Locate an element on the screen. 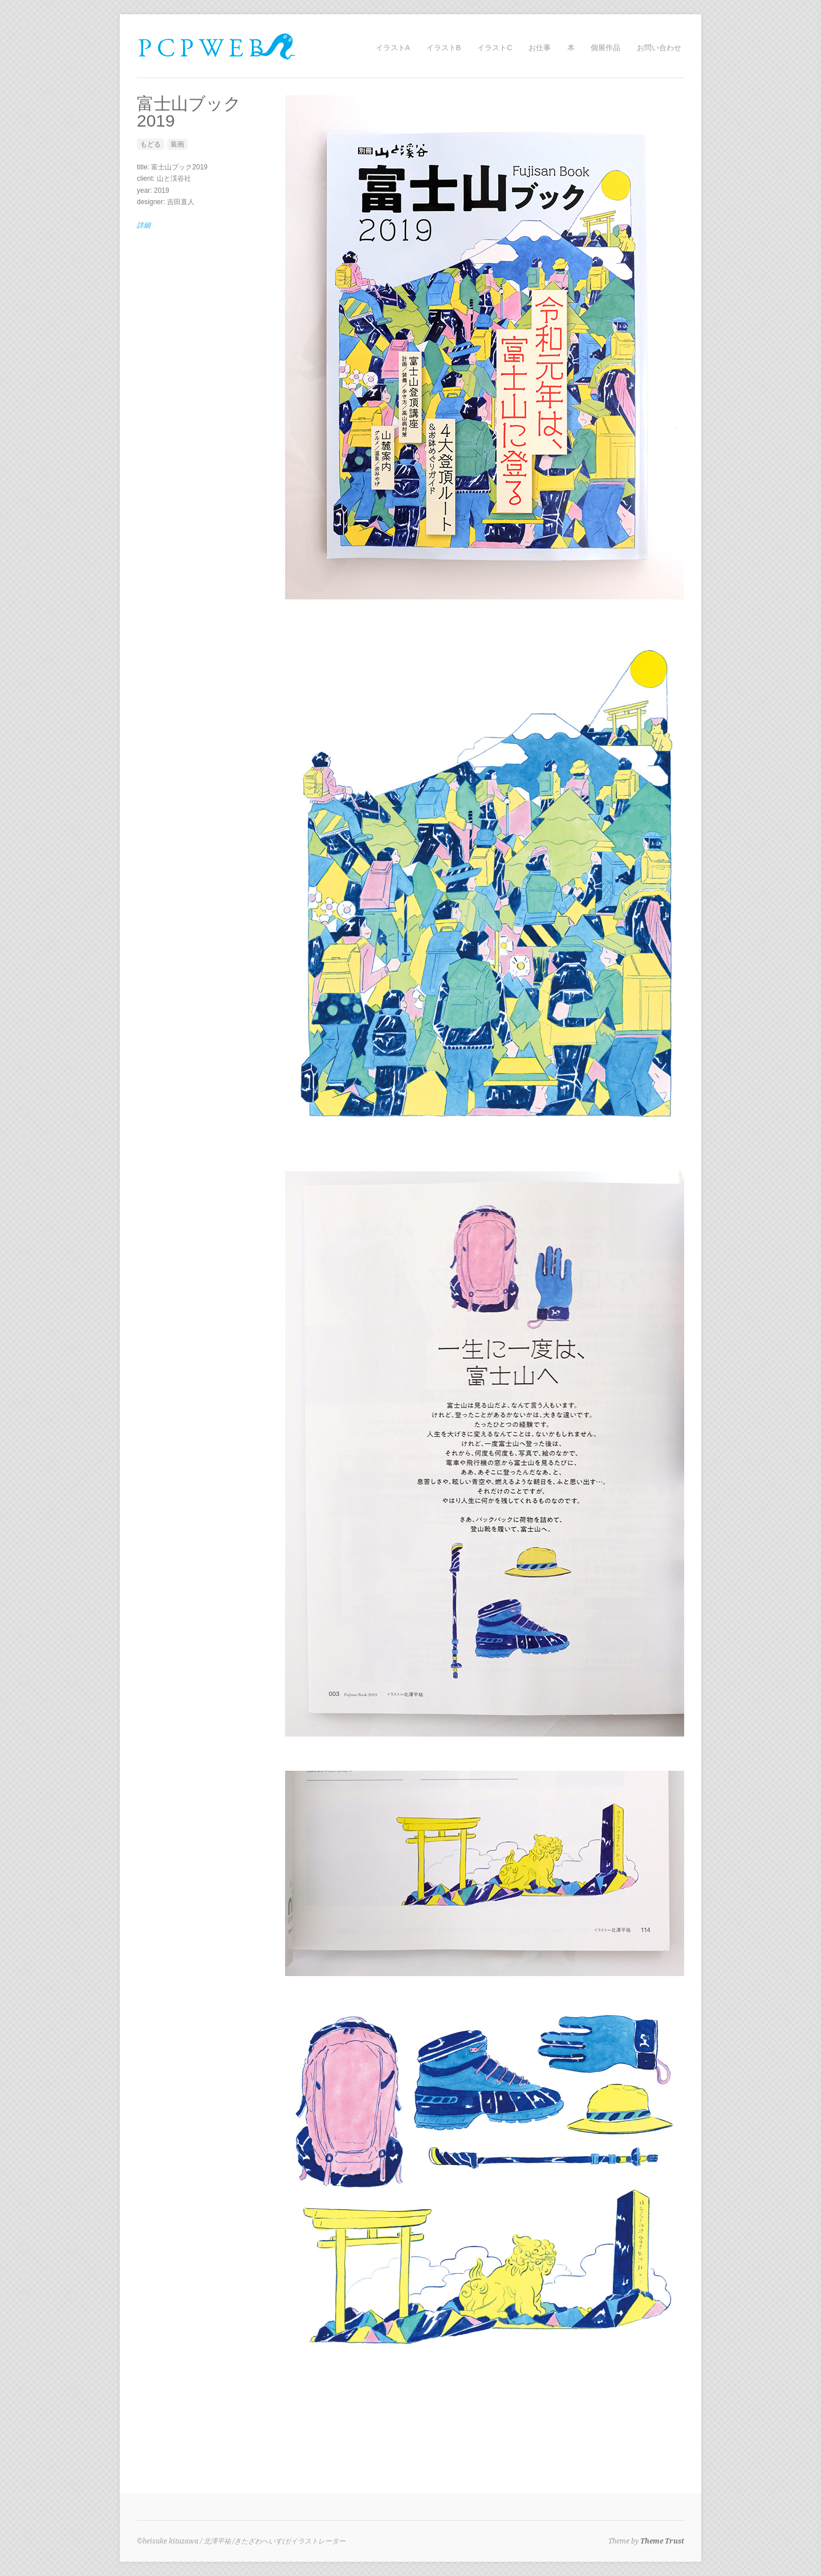  イラストA is located at coordinates (393, 47).